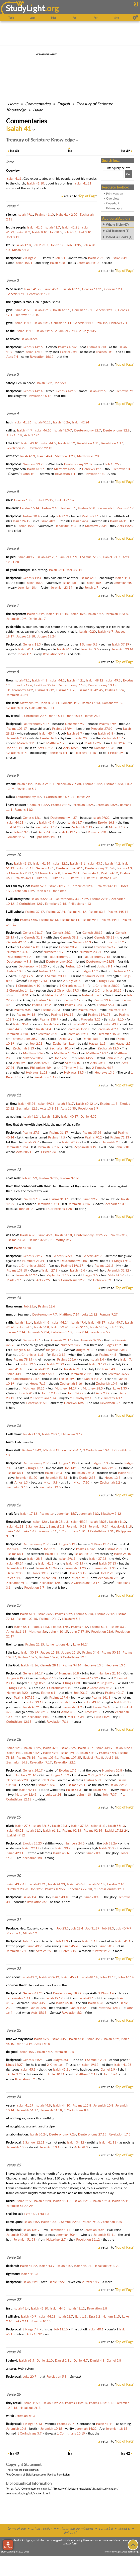 This screenshot has height=2576, width=140. What do you see at coordinates (112, 203) in the screenshot?
I see `Copyright` at bounding box center [112, 203].